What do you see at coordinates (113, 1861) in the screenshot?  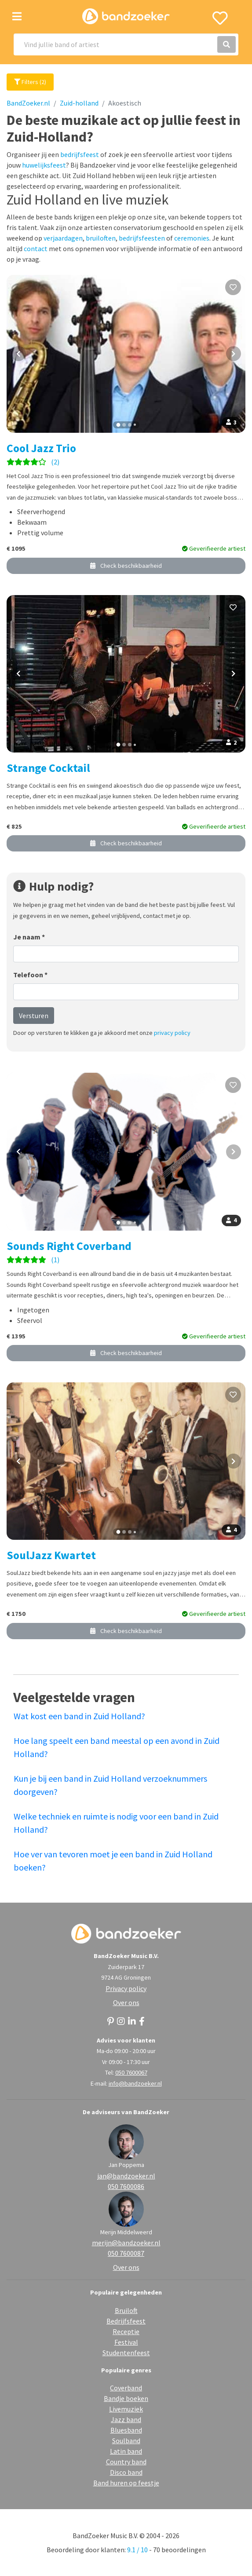 I see `Hoe ver van tevoren moet je een band in Zuid Holland boeken?` at bounding box center [113, 1861].